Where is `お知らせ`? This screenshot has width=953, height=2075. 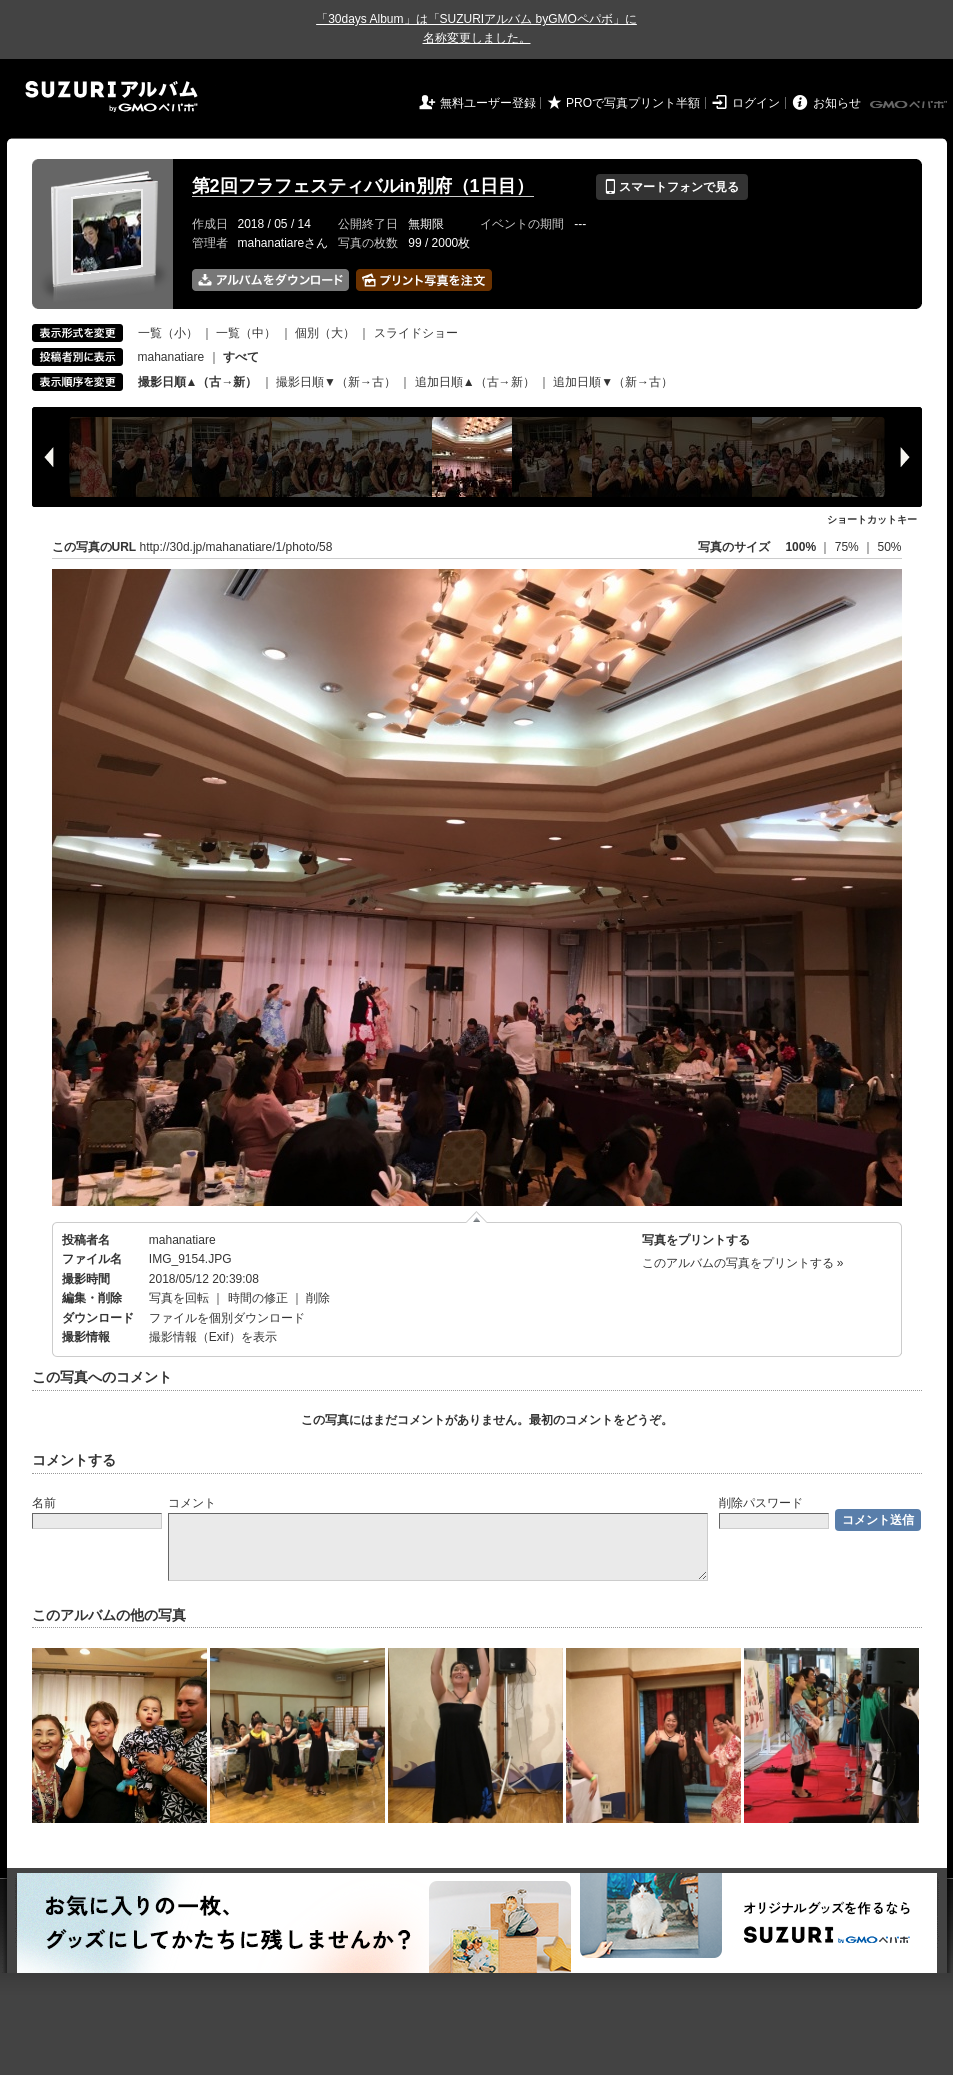 お知らせ is located at coordinates (837, 103).